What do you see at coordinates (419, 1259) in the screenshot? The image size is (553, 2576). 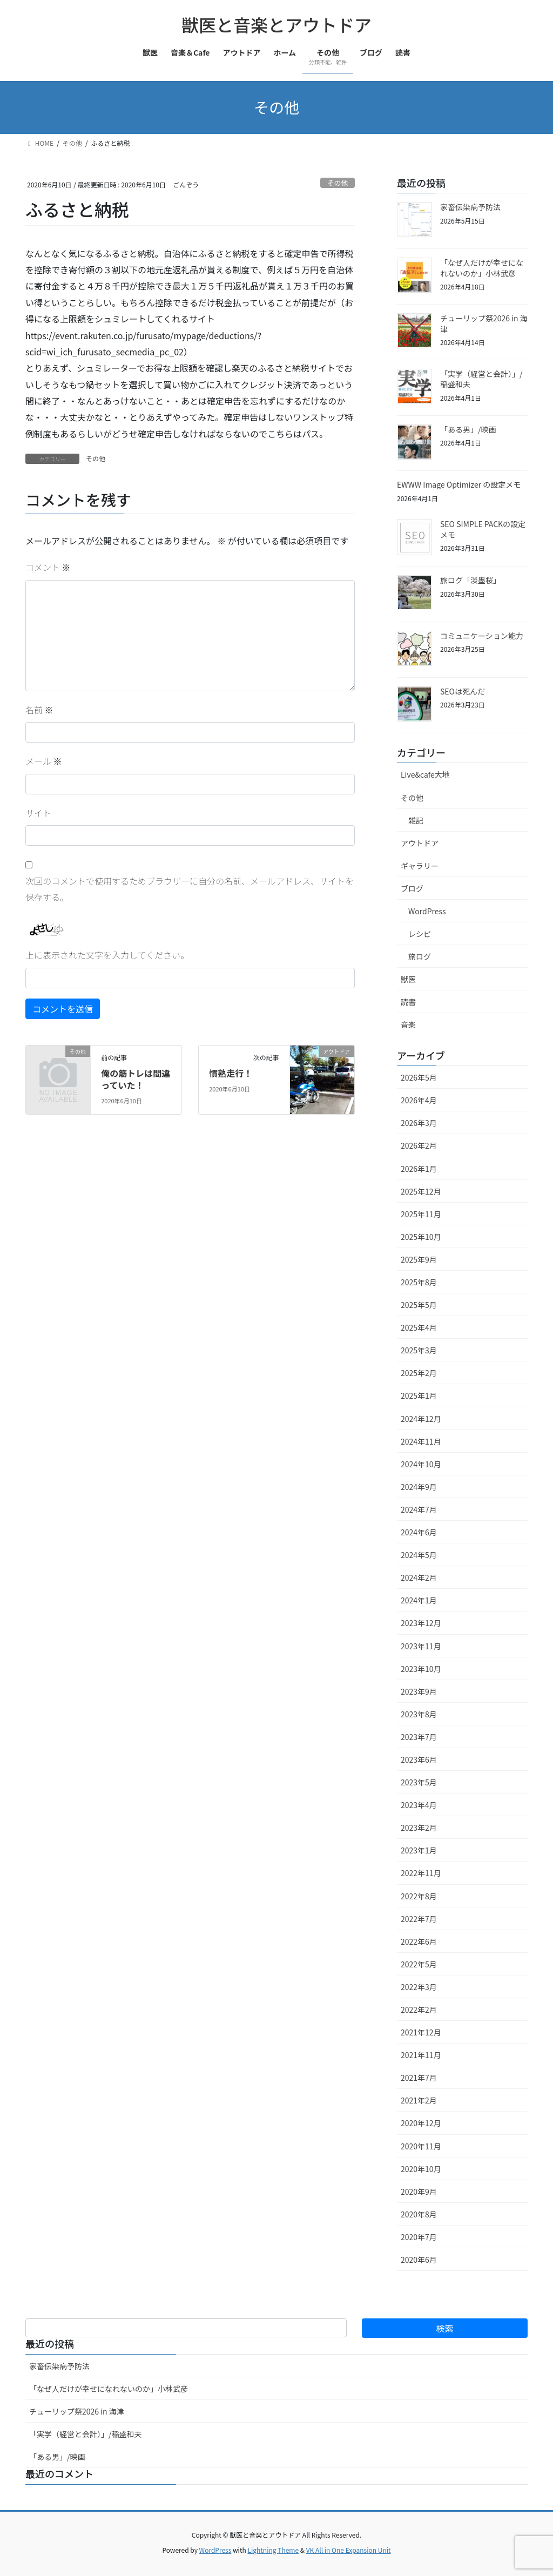 I see `2025年9月` at bounding box center [419, 1259].